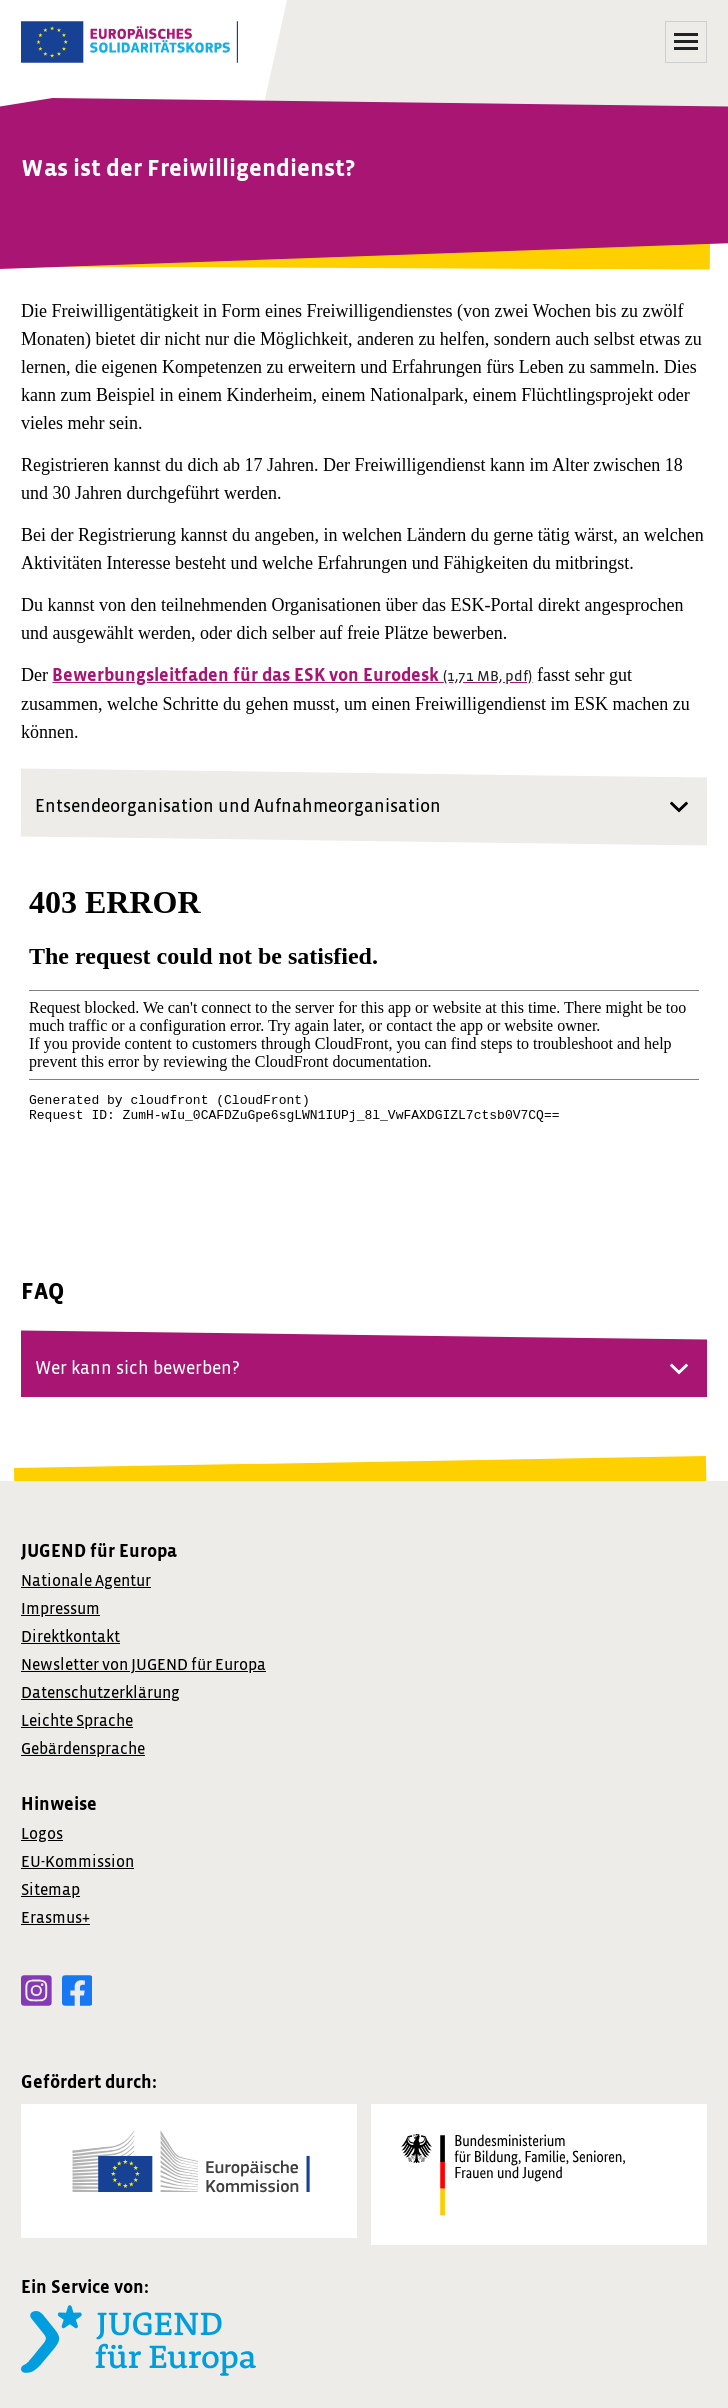 The height and width of the screenshot is (2408, 728). I want to click on Sitemap, so click(50, 1890).